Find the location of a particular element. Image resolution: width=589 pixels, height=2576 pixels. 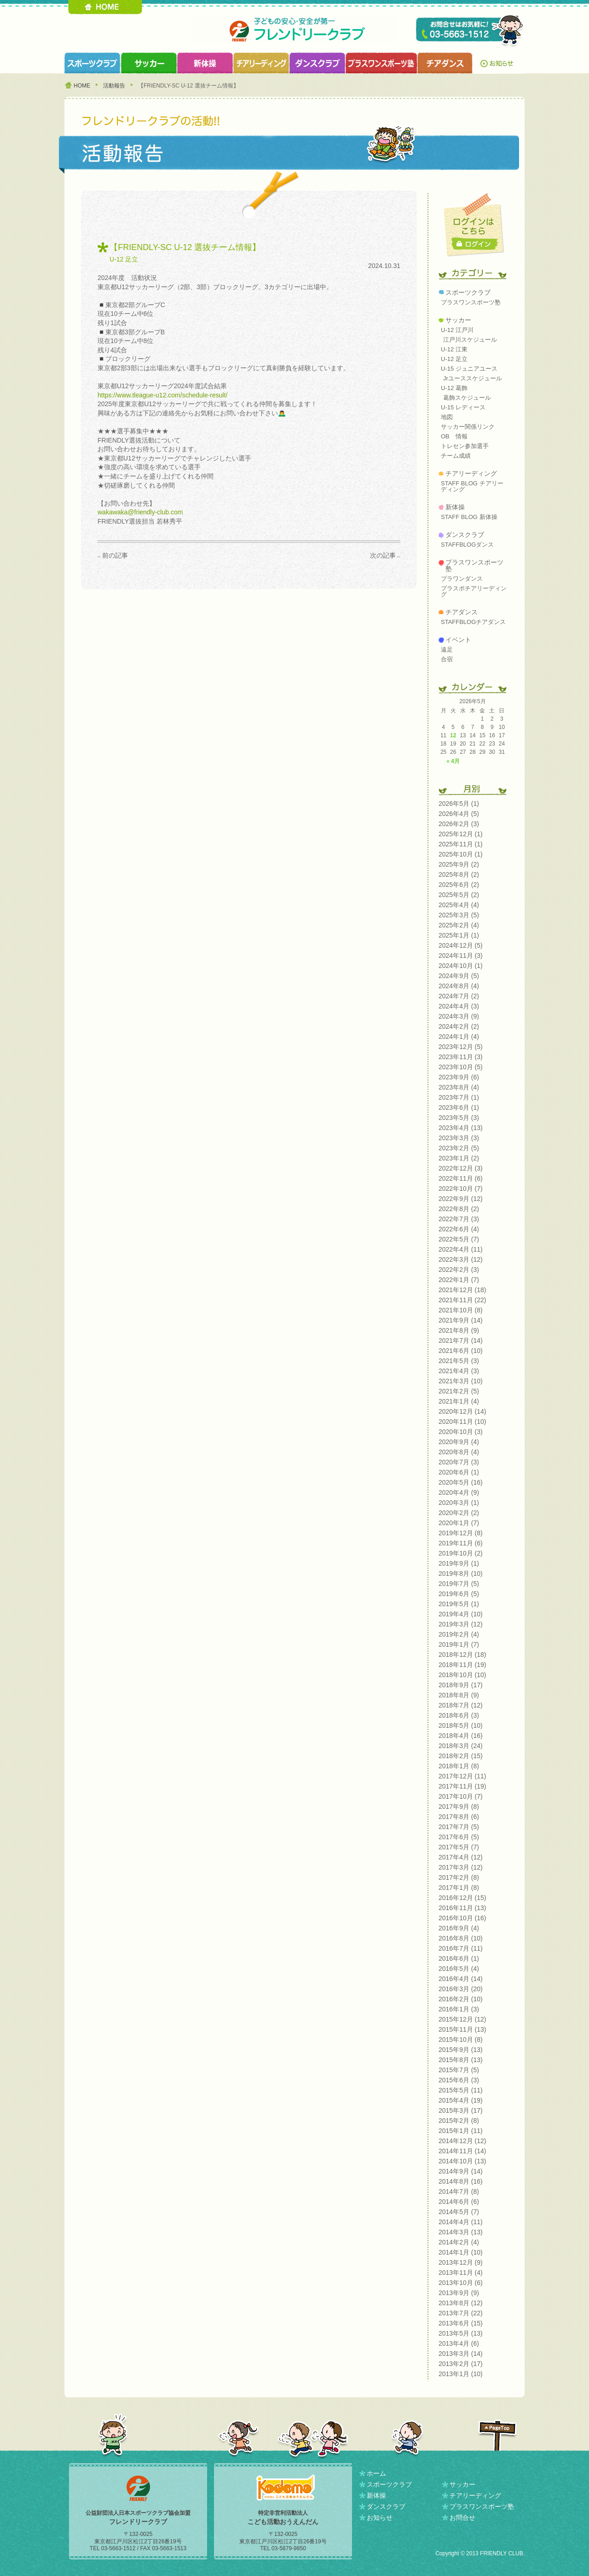

葛飾スケジュール is located at coordinates (467, 397).